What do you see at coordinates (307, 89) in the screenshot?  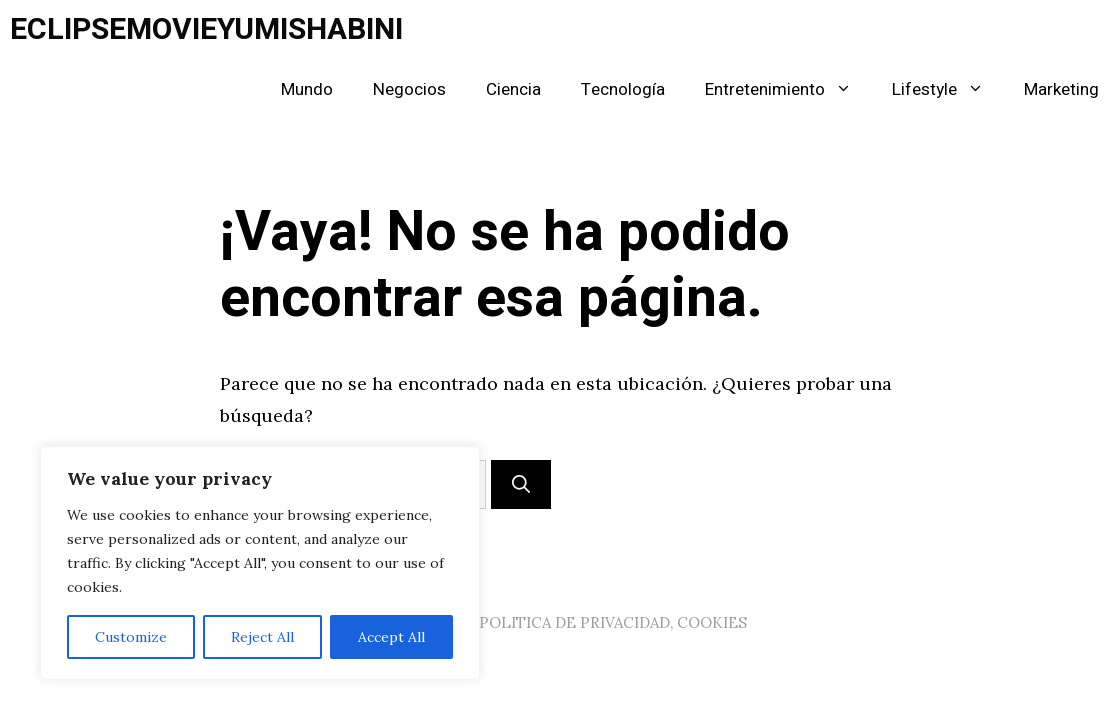 I see `Mundo` at bounding box center [307, 89].